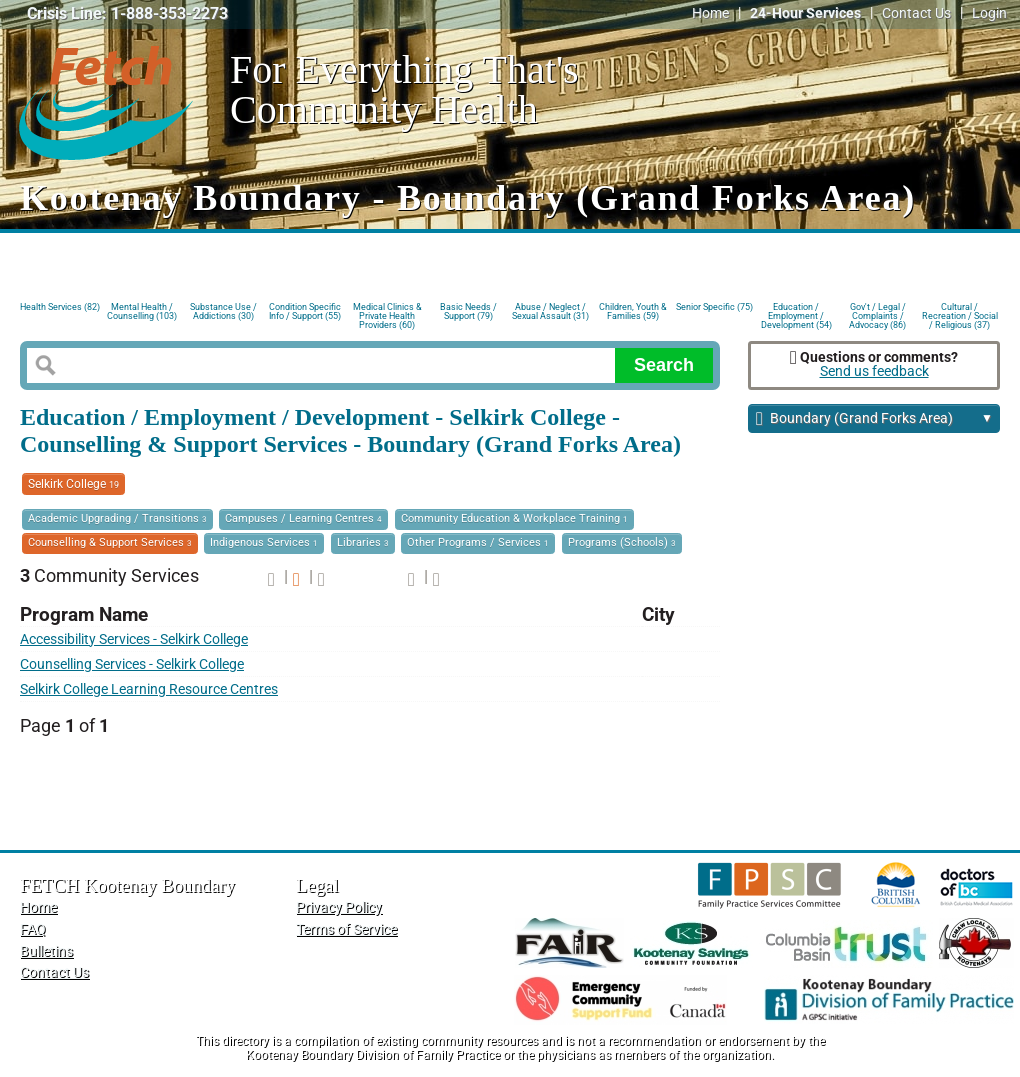 The image size is (1020, 1077). I want to click on Bulletins, so click(46, 951).